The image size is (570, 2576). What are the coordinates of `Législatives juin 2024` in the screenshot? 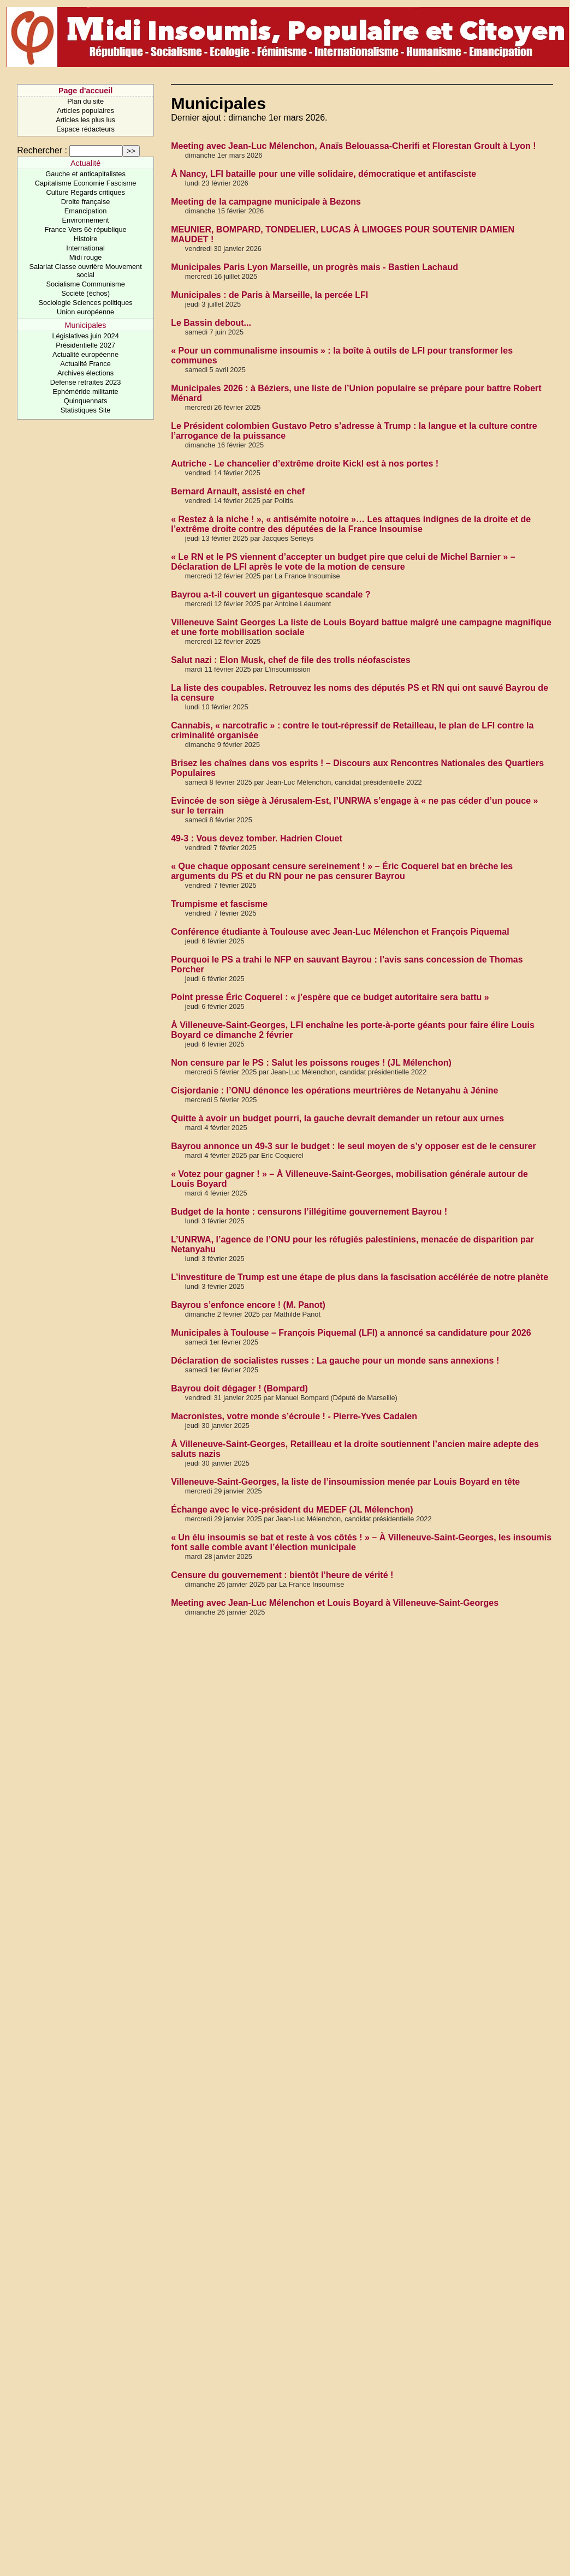 It's located at (85, 336).